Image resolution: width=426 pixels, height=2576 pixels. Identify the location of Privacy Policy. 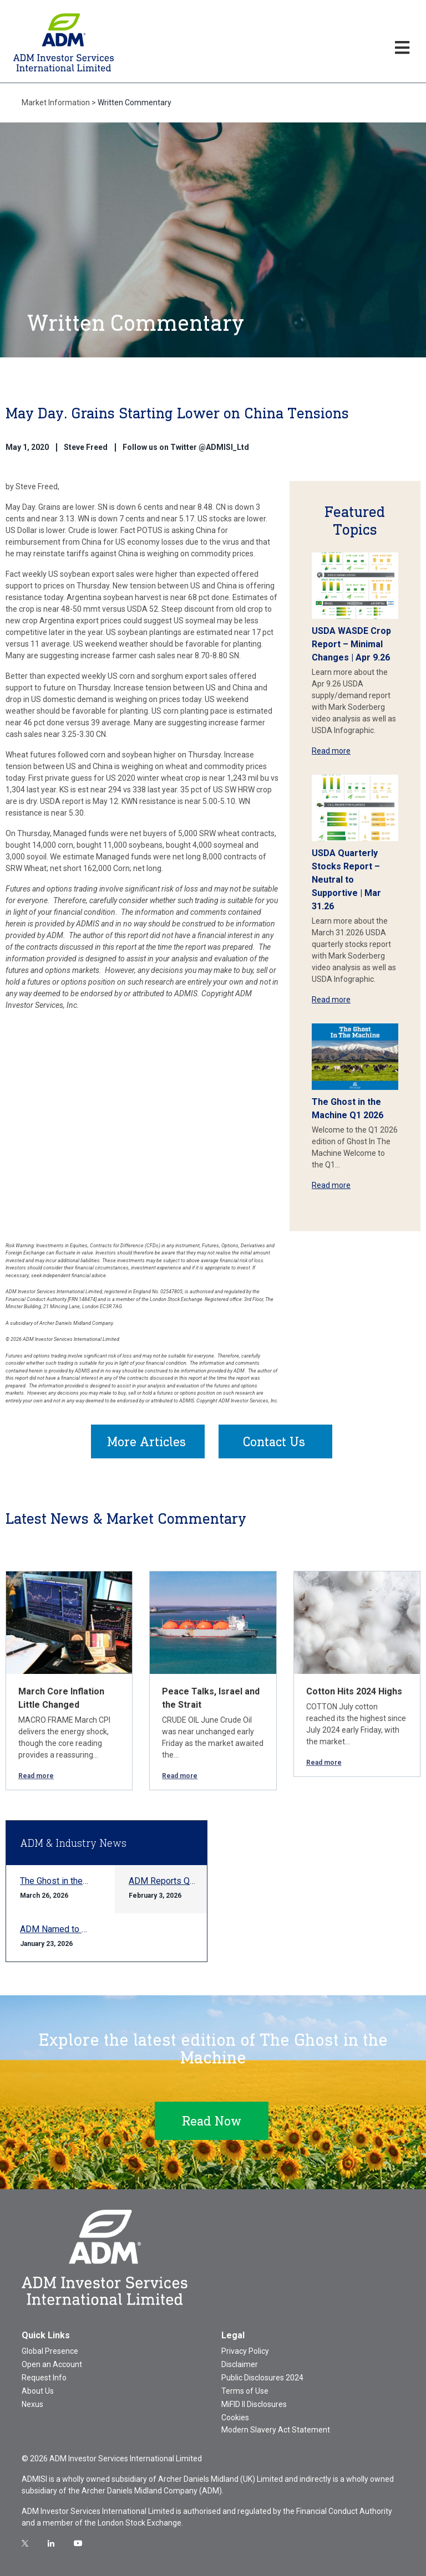
(245, 2351).